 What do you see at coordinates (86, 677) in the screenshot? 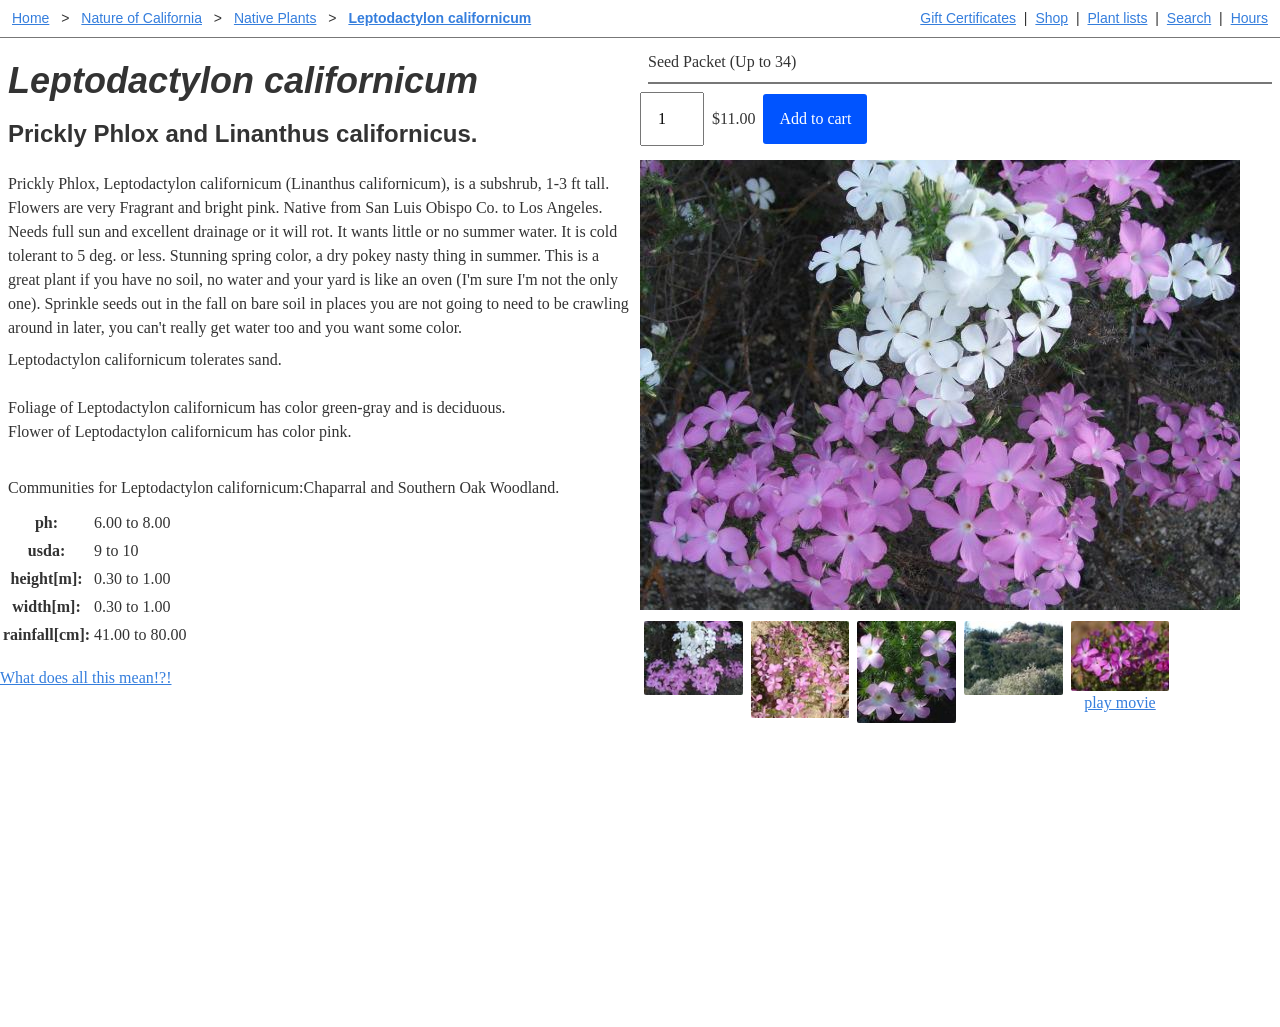
I see `What does all this mean!?!` at bounding box center [86, 677].